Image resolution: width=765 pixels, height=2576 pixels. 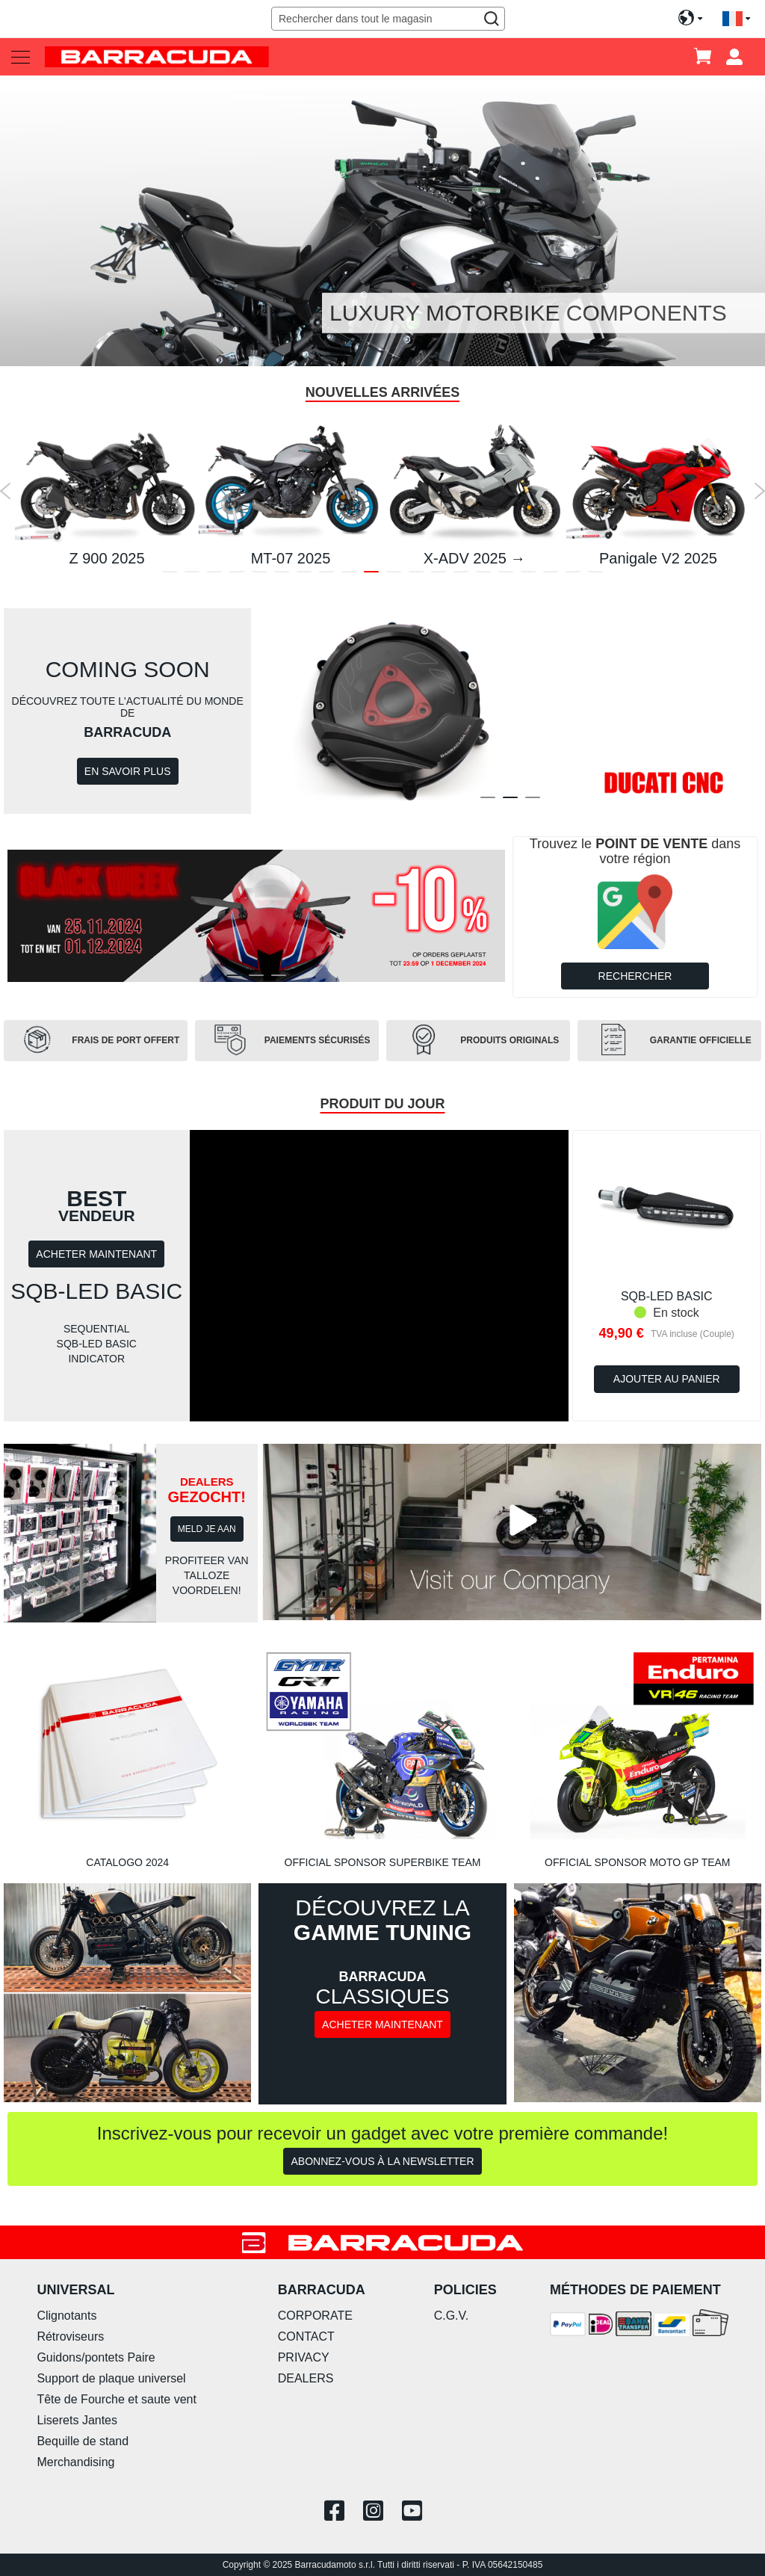 I want to click on 20 [tab], so click(x=595, y=574).